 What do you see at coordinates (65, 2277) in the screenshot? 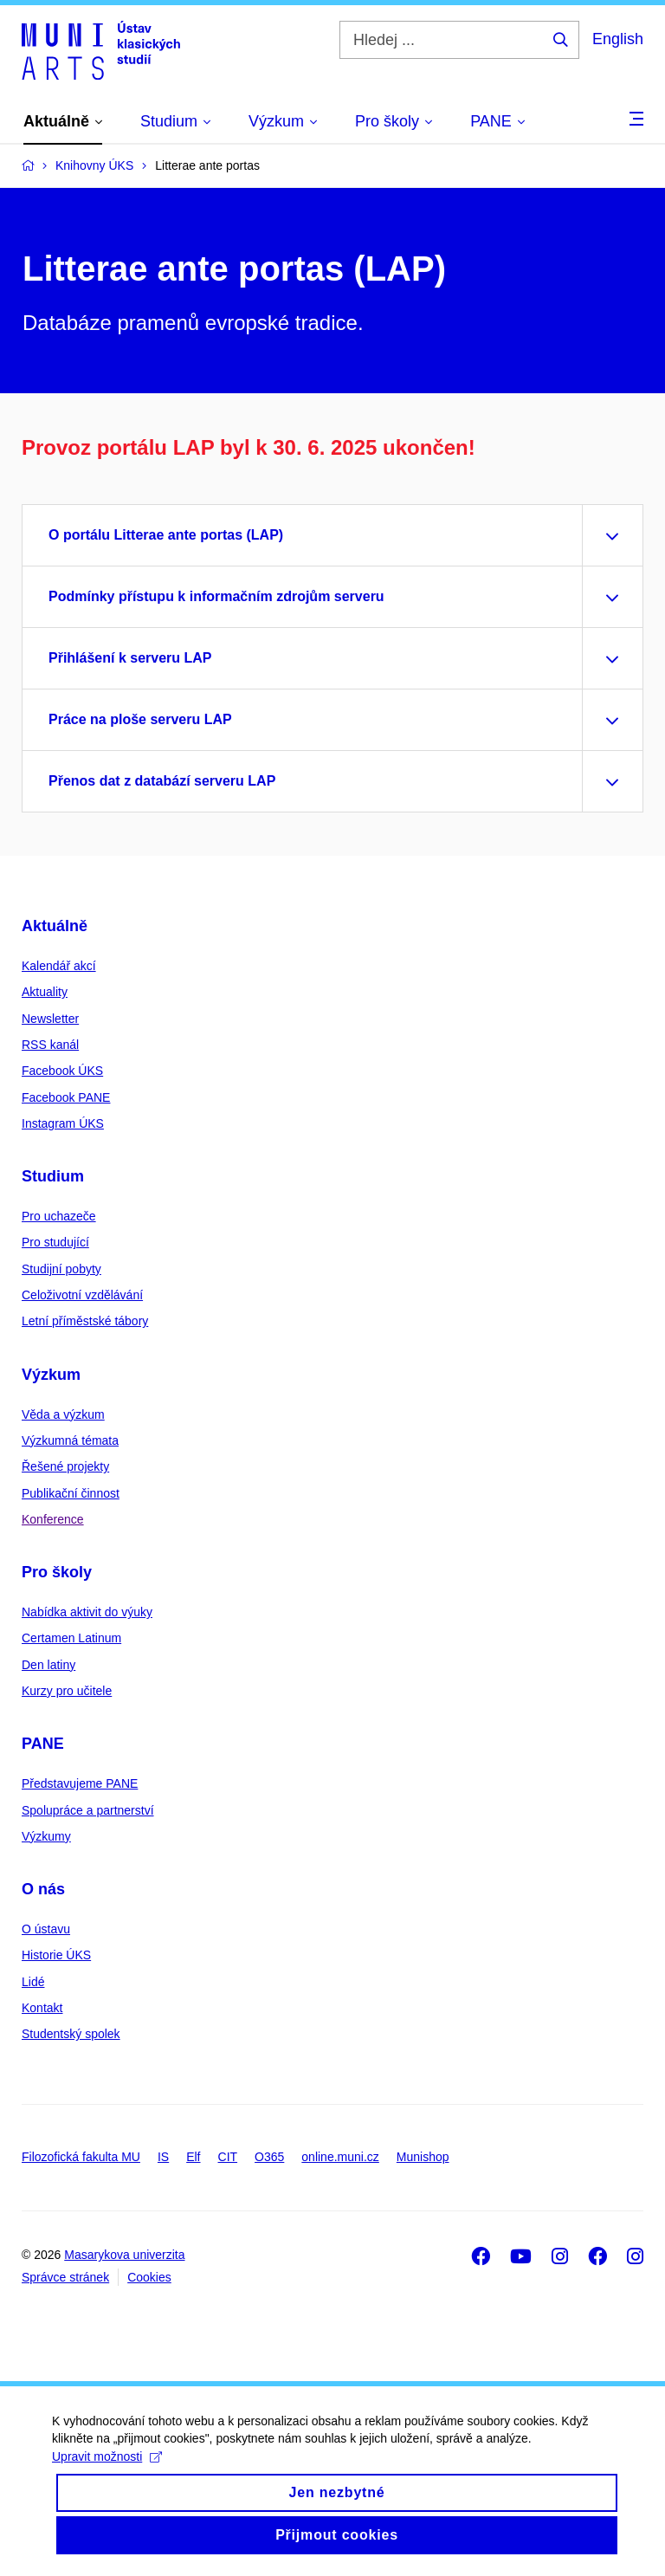
I see `Správce stránek` at bounding box center [65, 2277].